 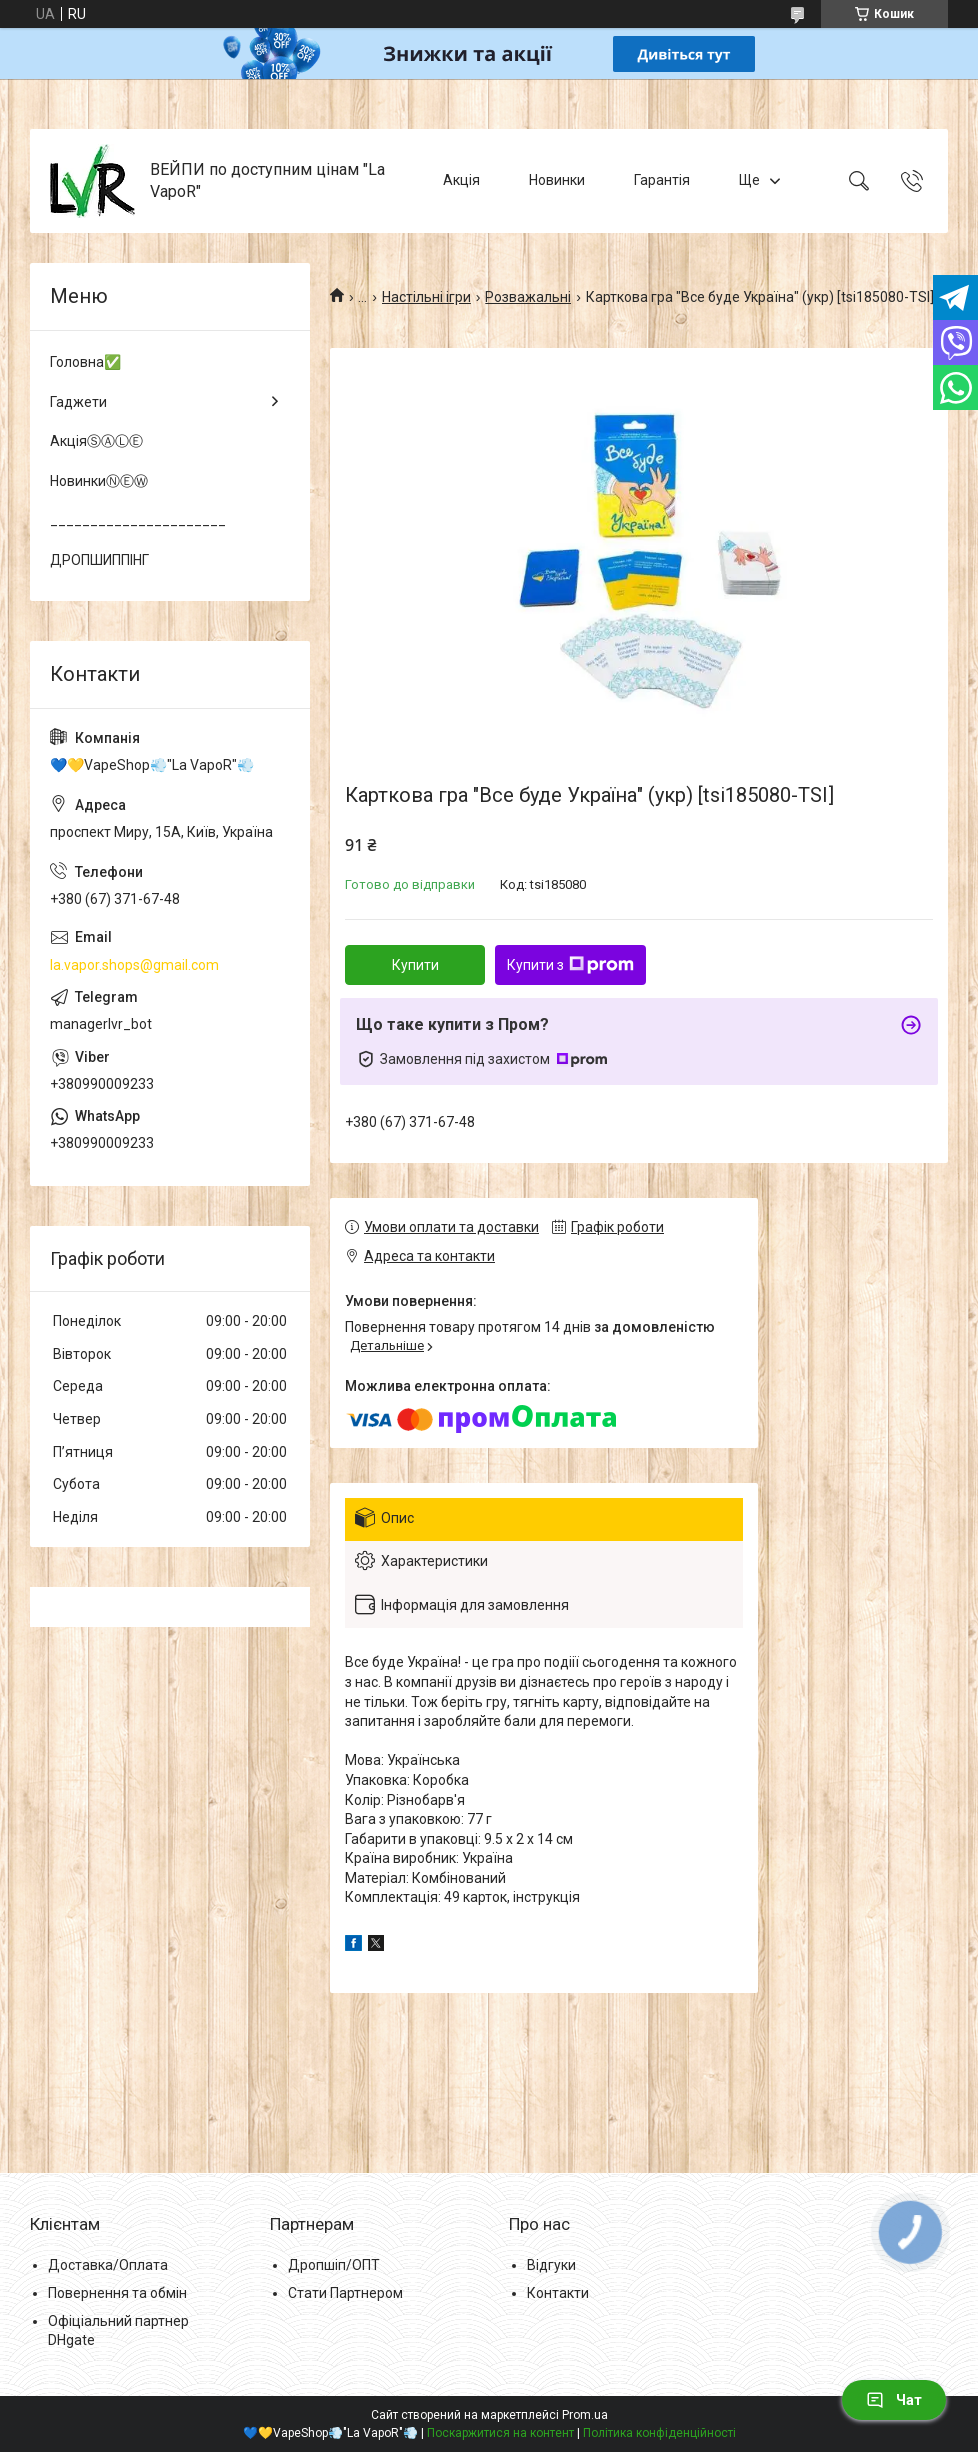 I want to click on Чат, so click(x=894, y=2400).